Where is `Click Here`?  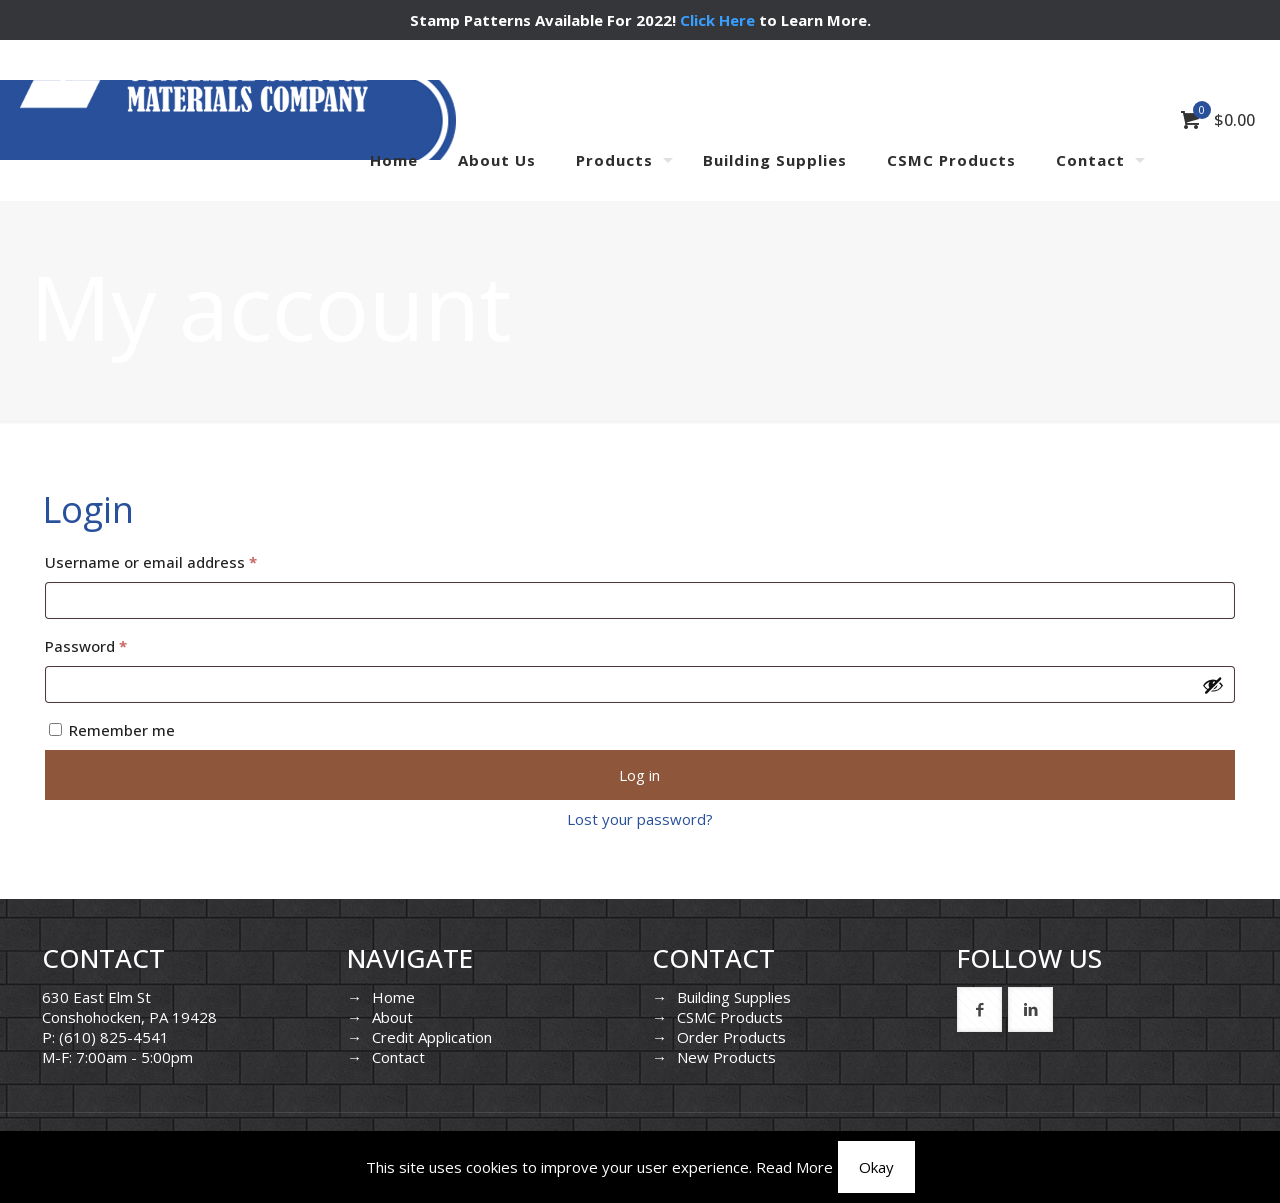 Click Here is located at coordinates (717, 20).